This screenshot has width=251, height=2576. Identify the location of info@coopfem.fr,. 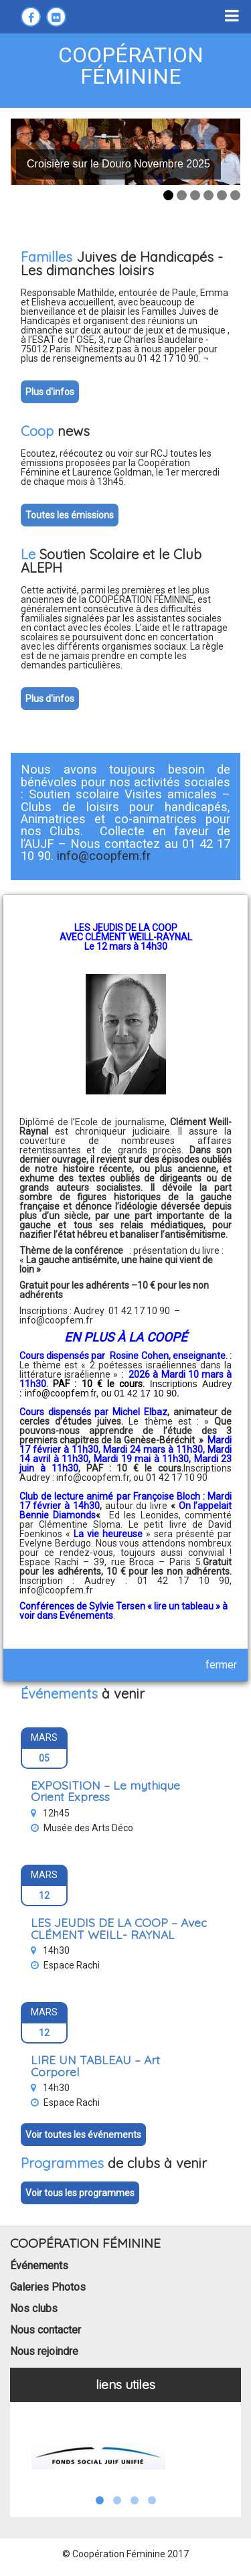
(94, 1477).